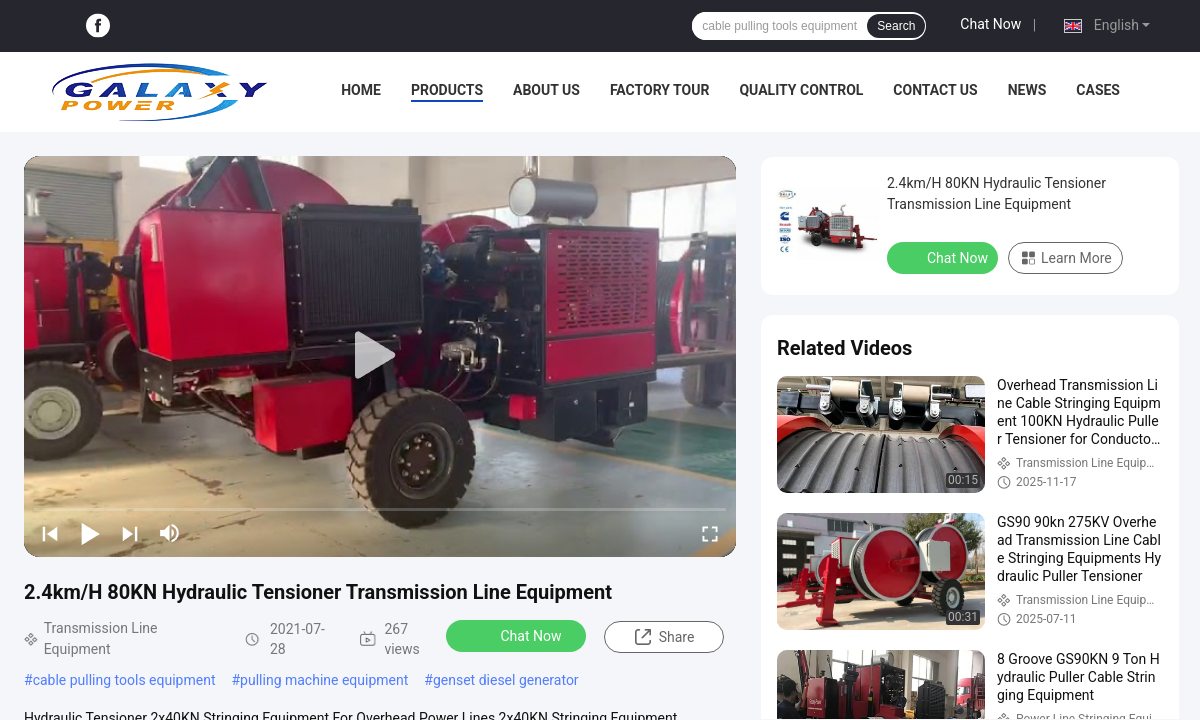 This screenshot has width=1200, height=720. I want to click on Home, so click(361, 90).